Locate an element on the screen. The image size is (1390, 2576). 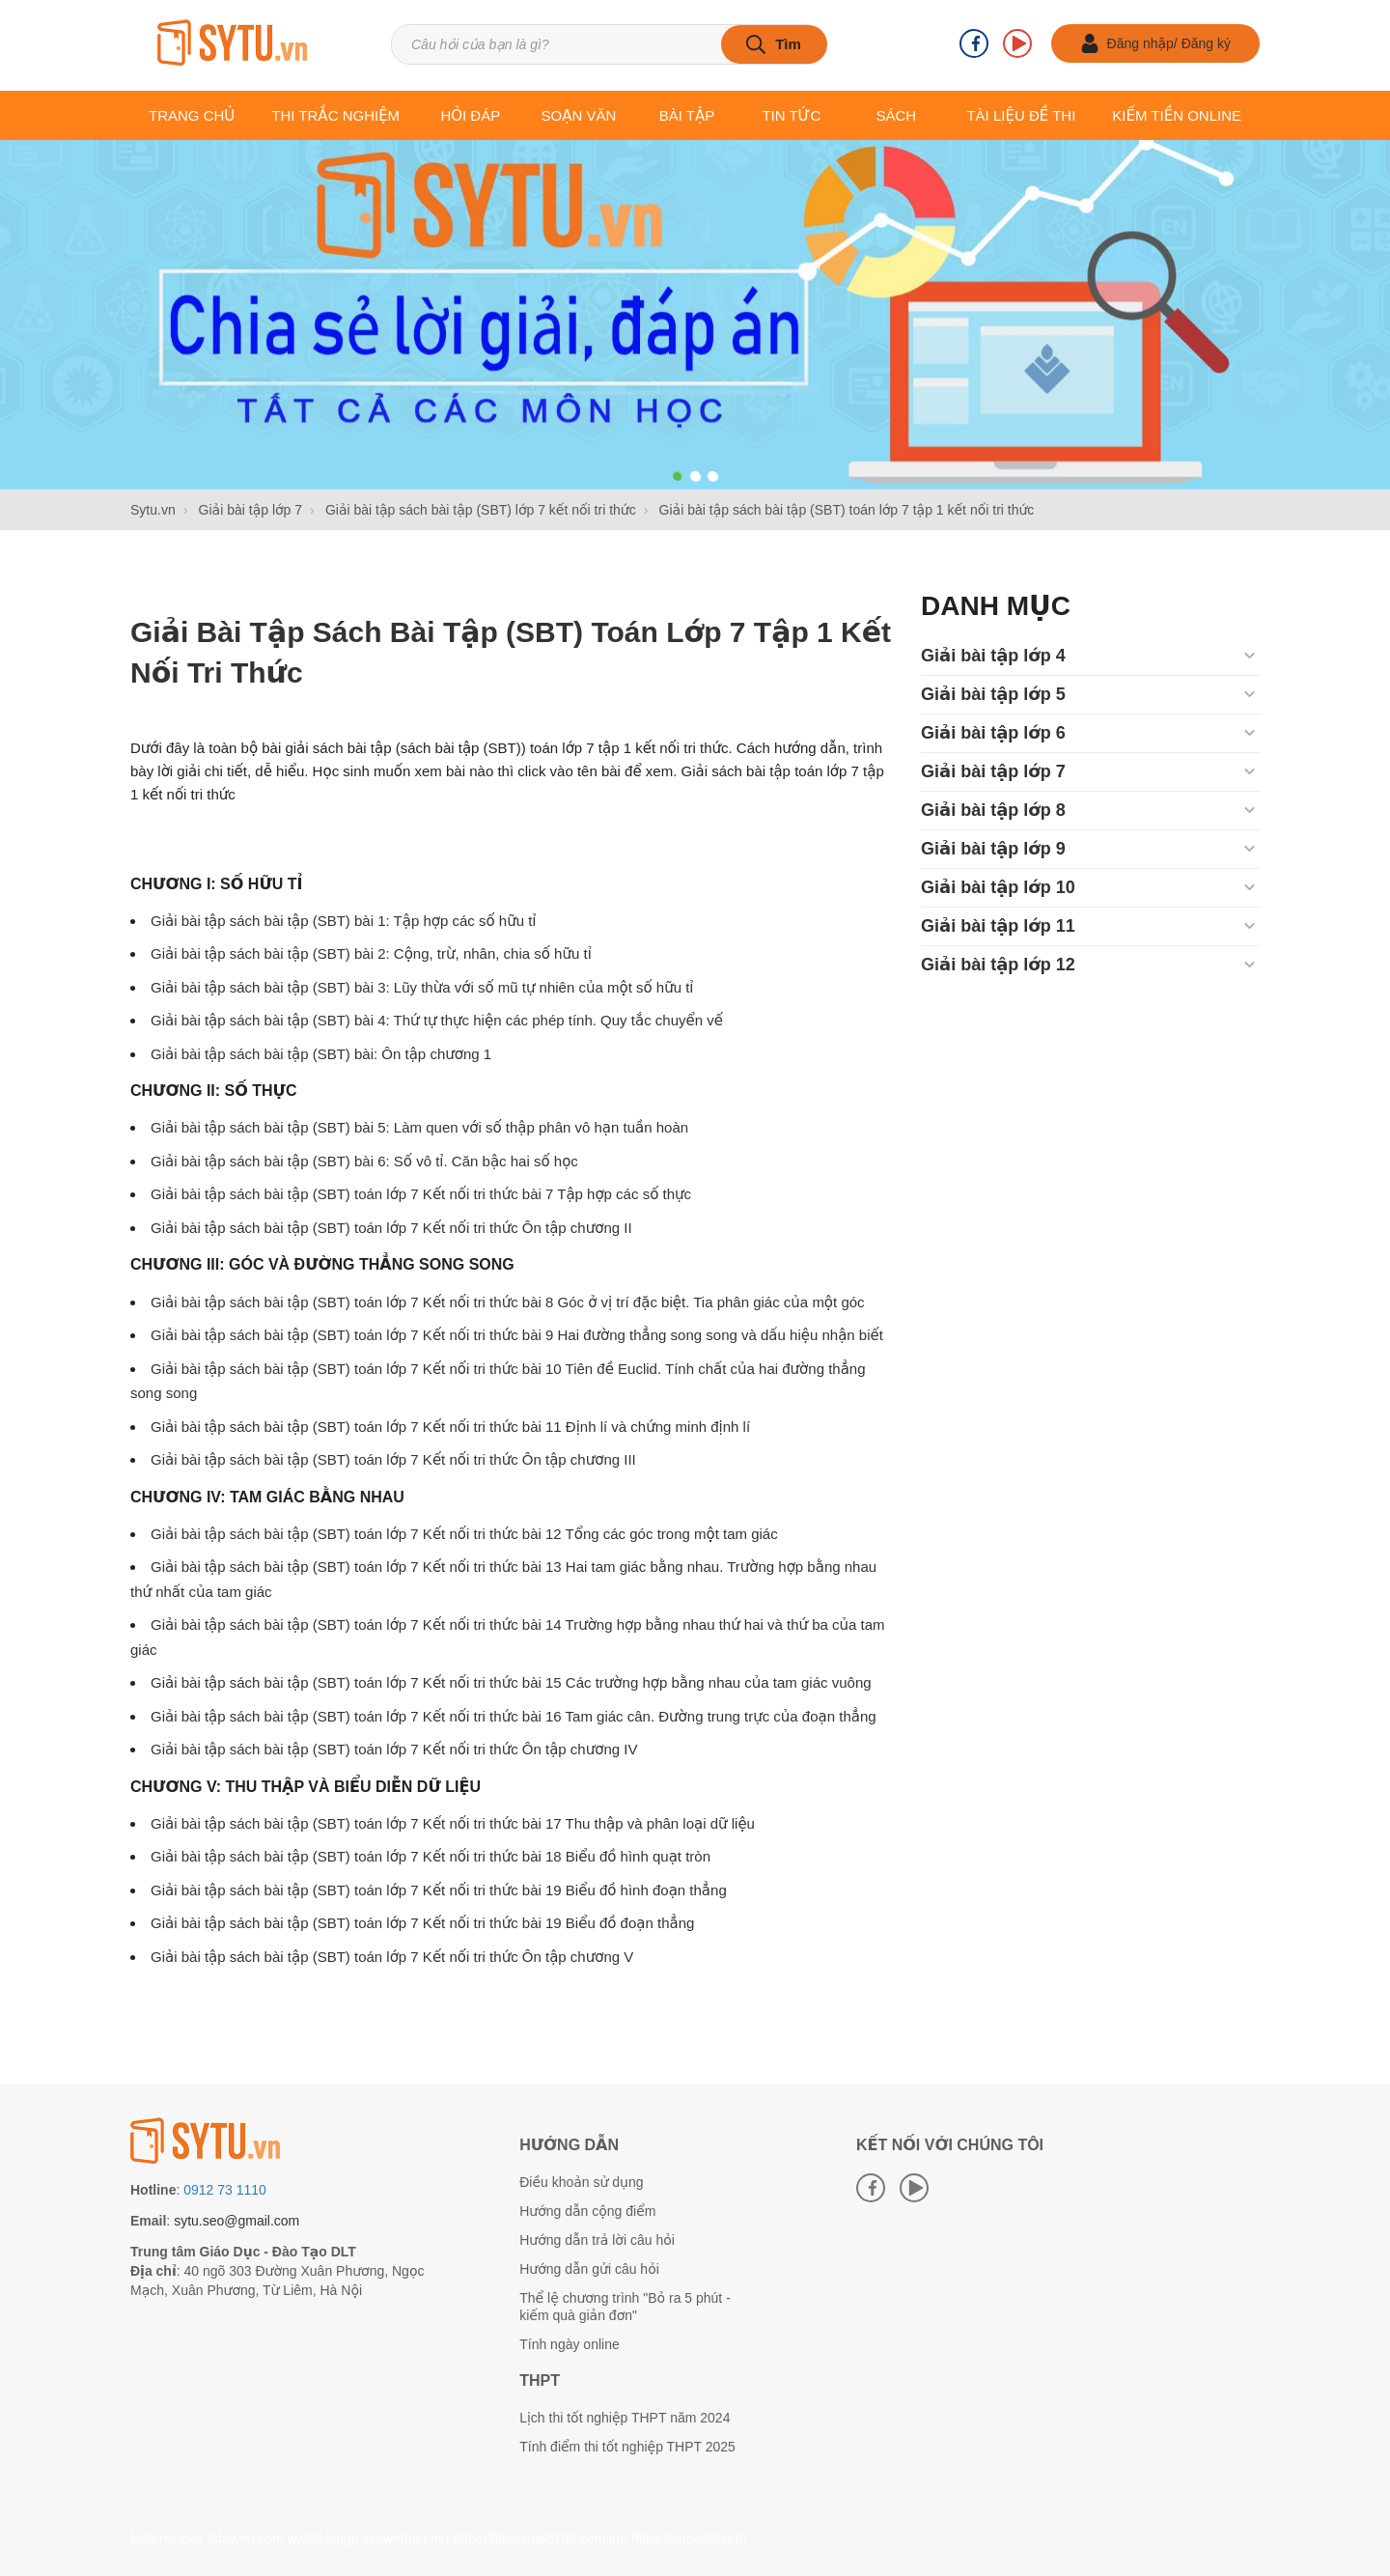
Tính ngày online is located at coordinates (569, 2344).